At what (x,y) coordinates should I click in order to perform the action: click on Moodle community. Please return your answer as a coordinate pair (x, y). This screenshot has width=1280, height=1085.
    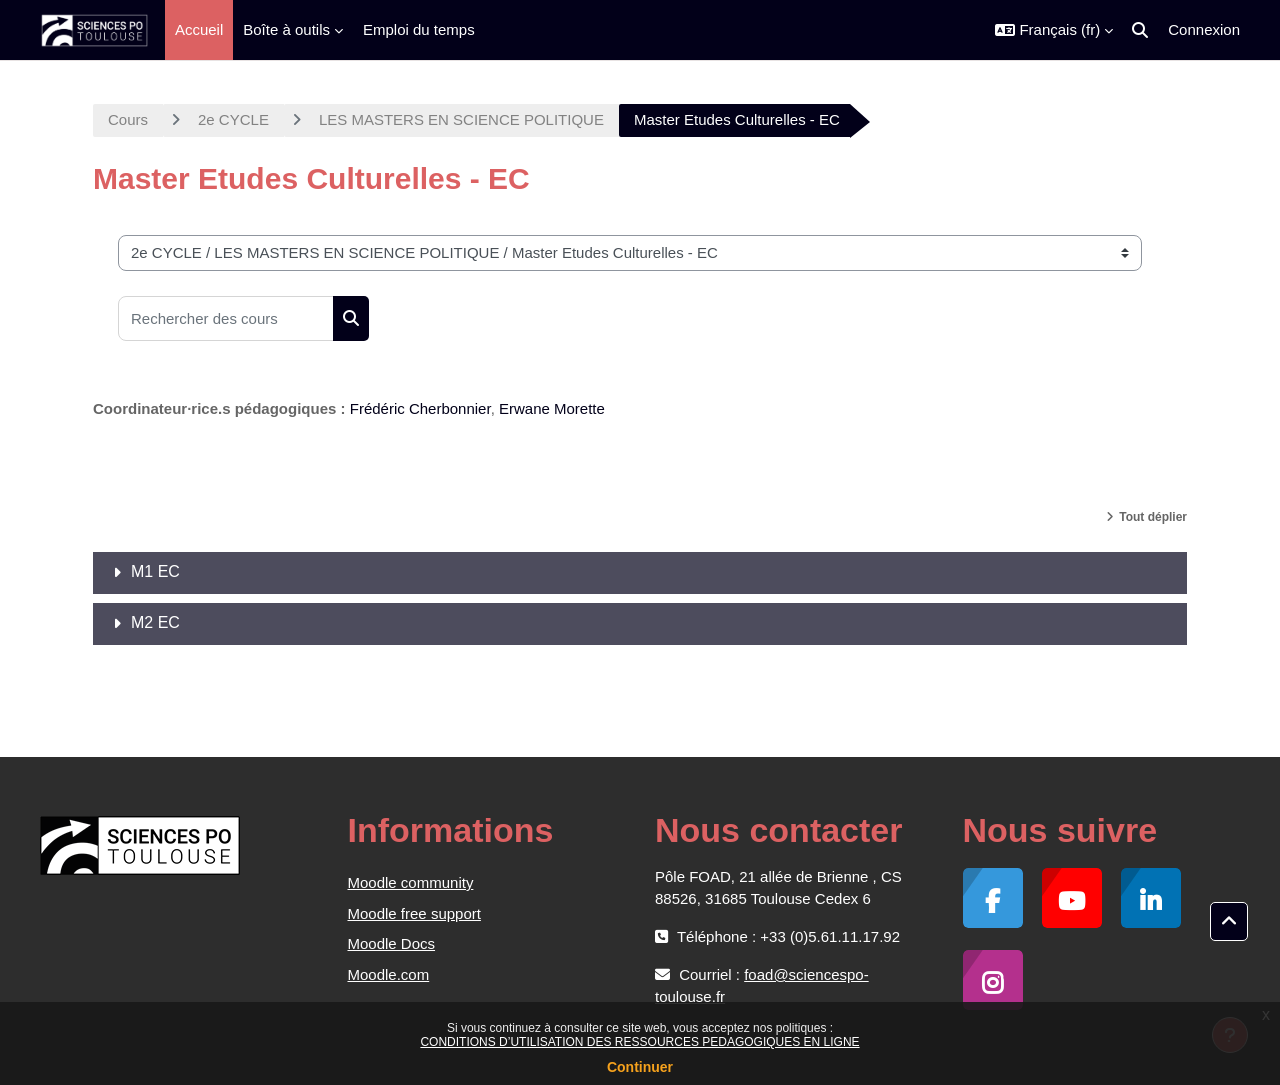
    Looking at the image, I should click on (411, 882).